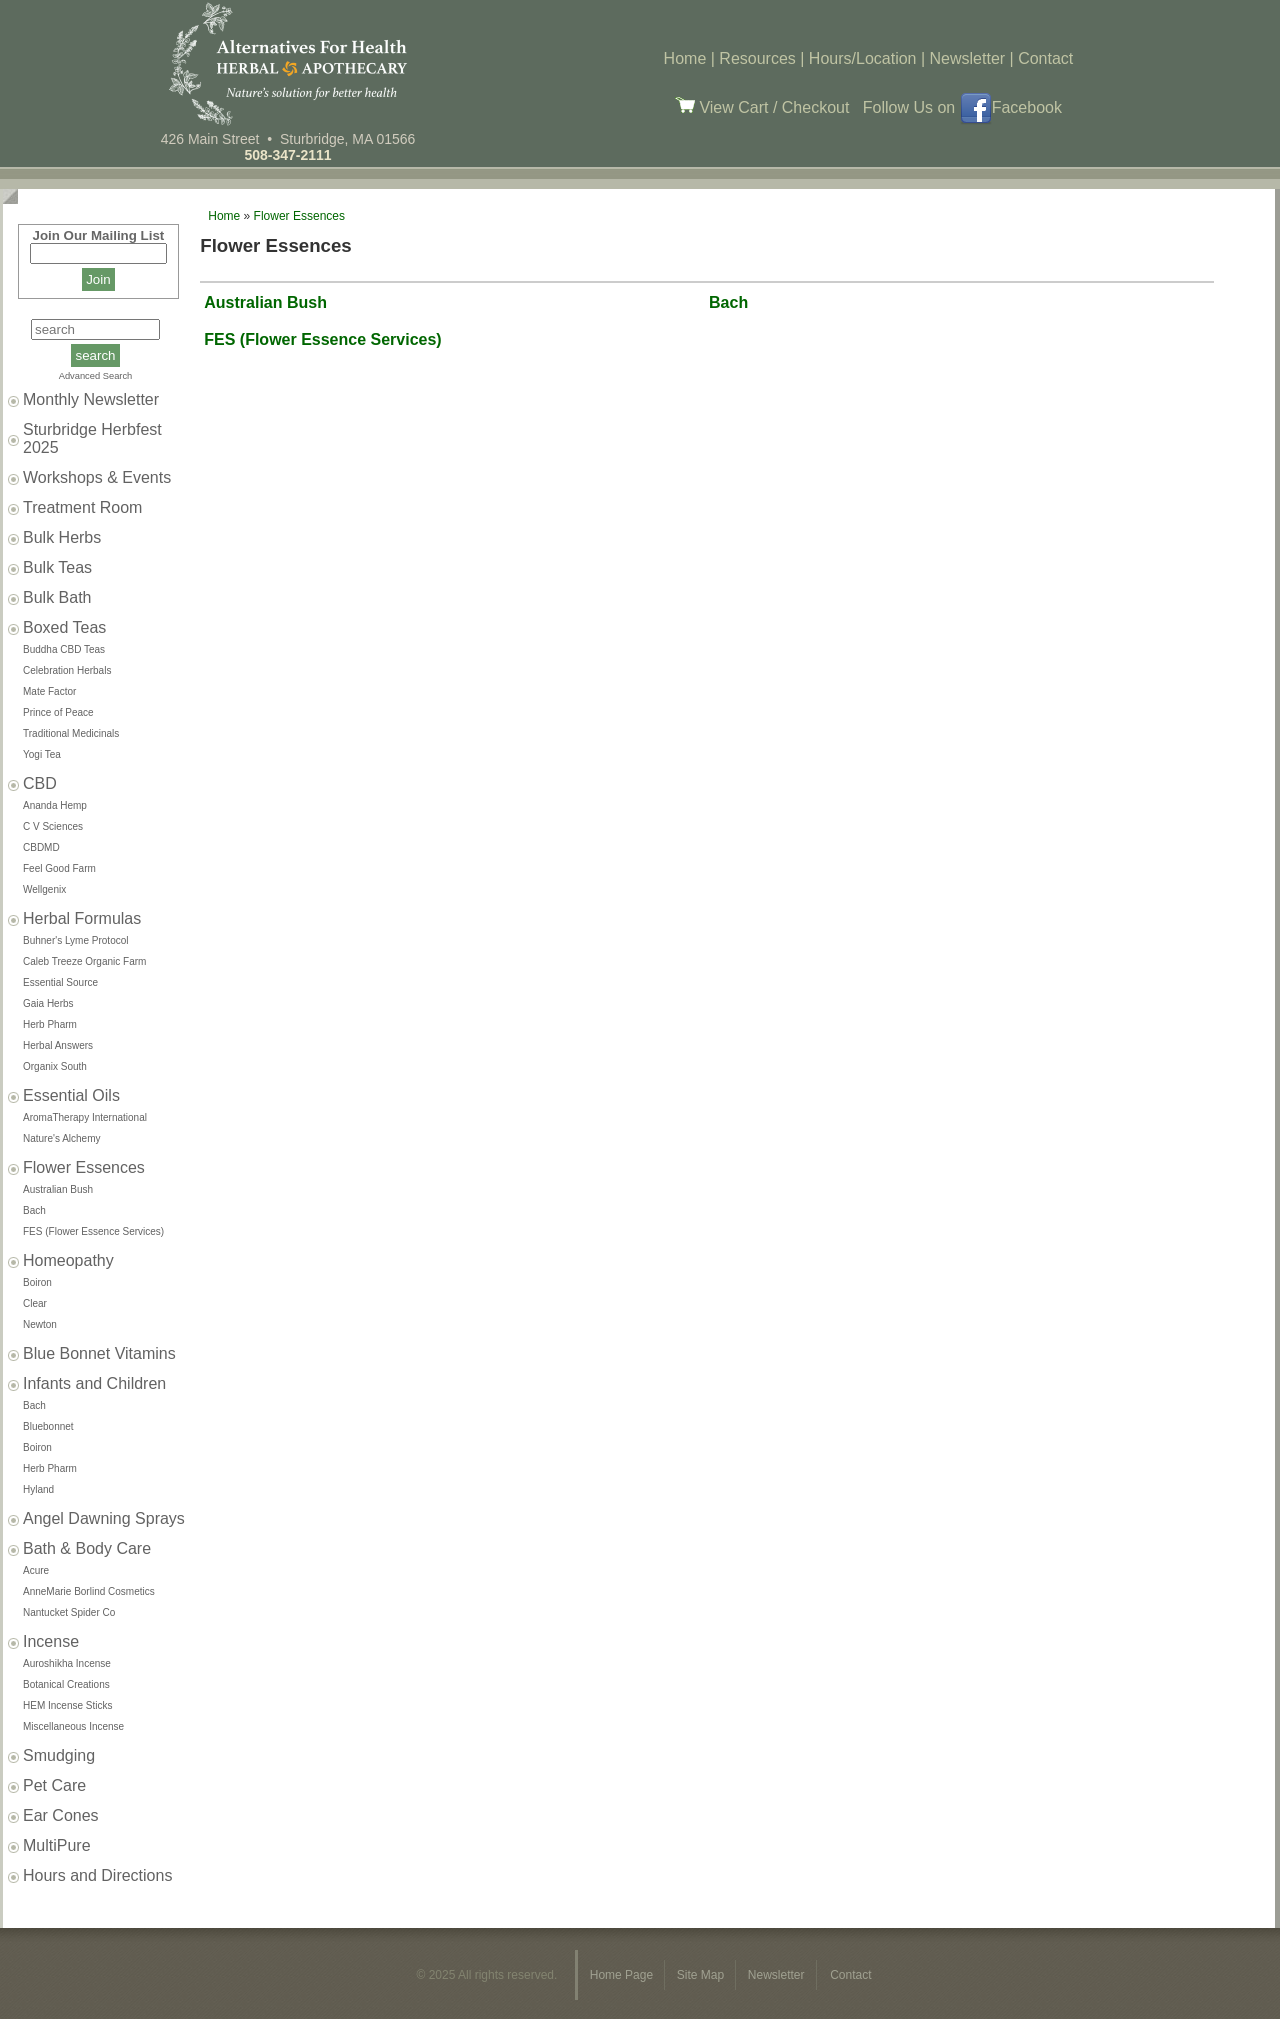 The image size is (1280, 2019). Describe the element at coordinates (57, 597) in the screenshot. I see `Bulk Bath` at that location.